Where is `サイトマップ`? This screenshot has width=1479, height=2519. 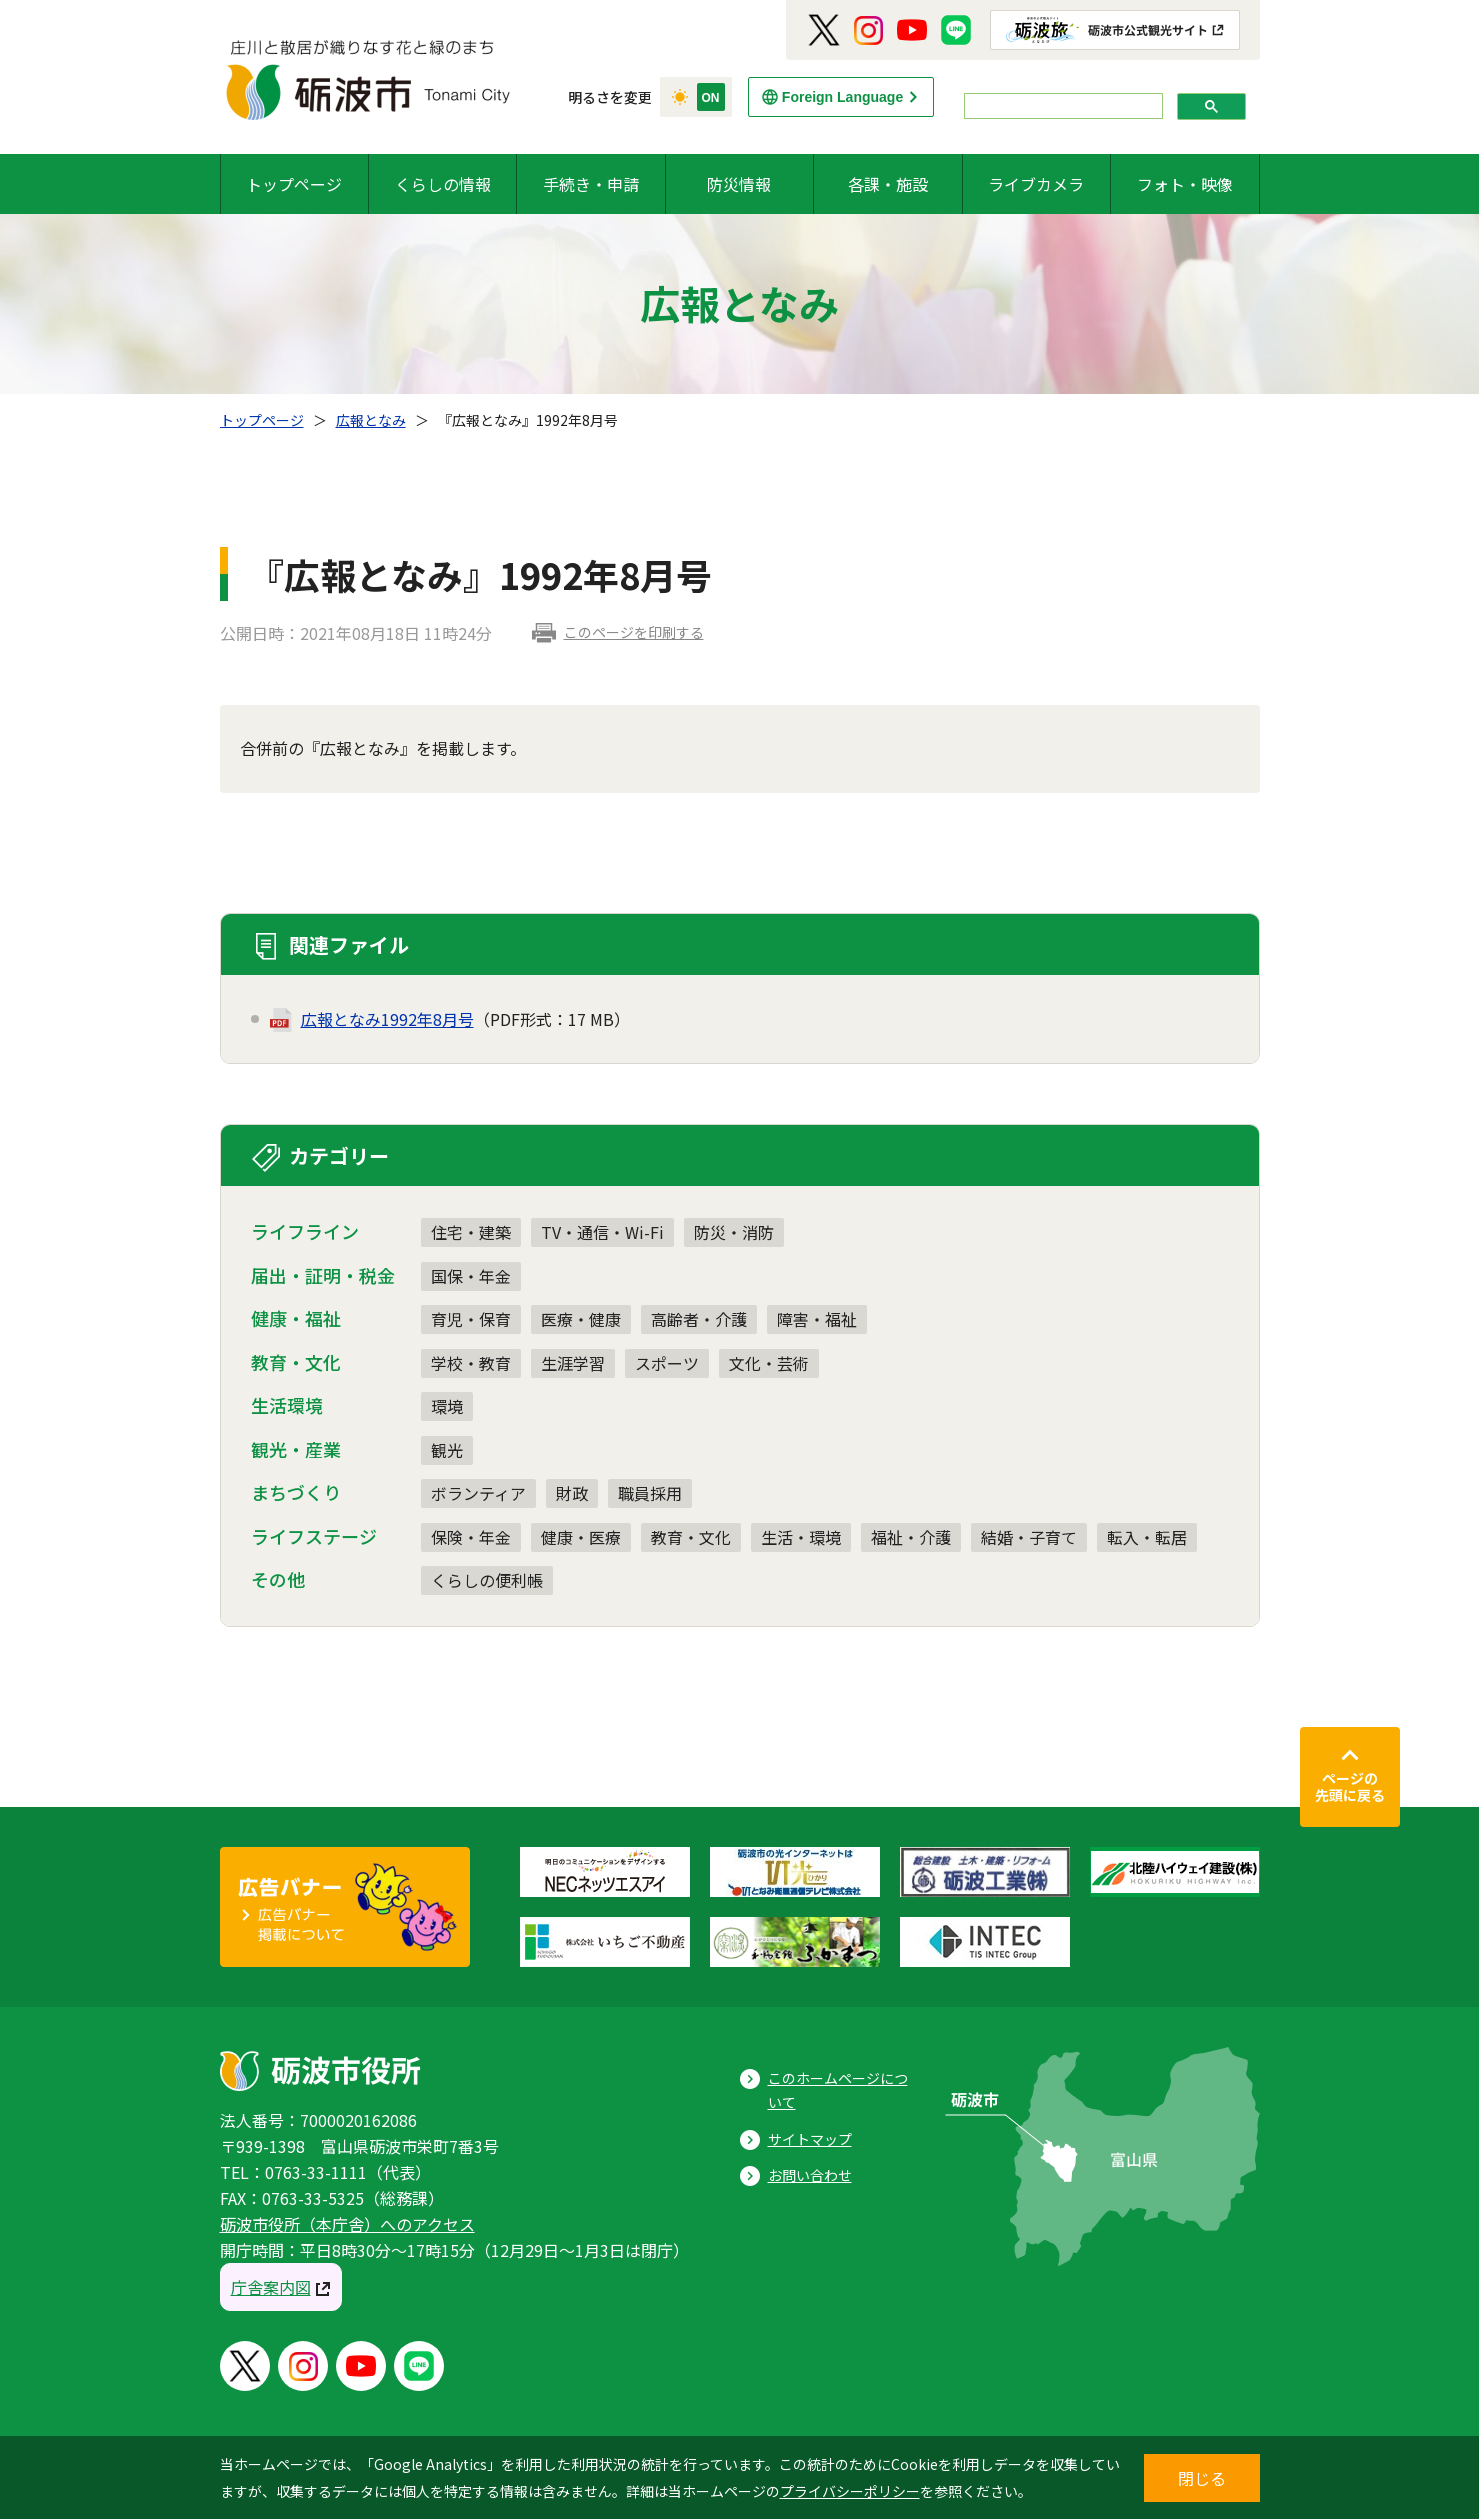 サイトマップ is located at coordinates (810, 2139).